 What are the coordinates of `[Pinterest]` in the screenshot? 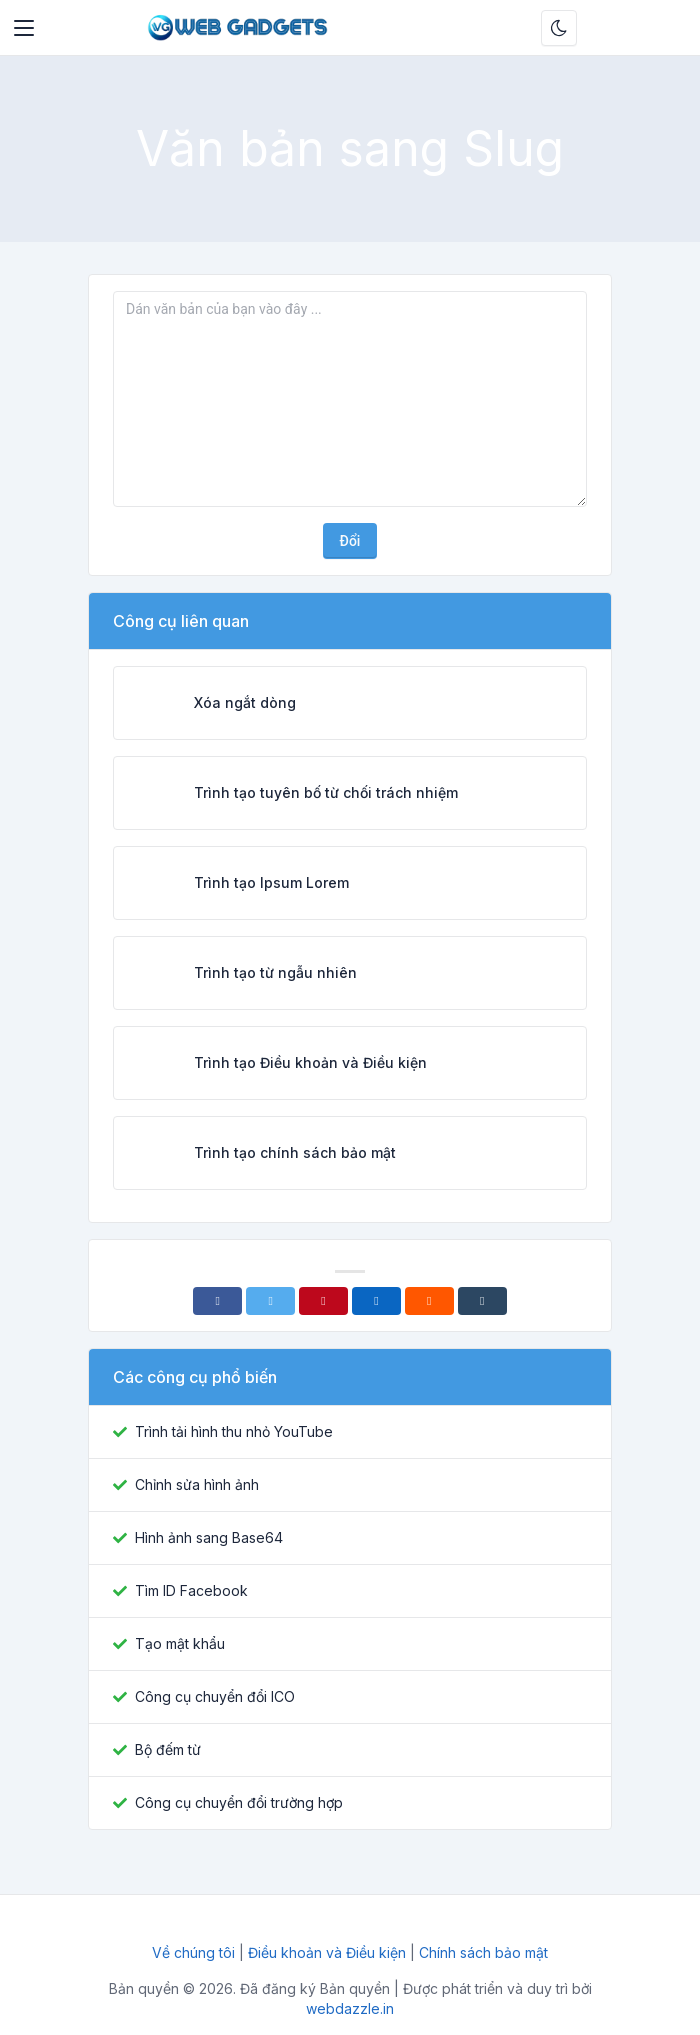 It's located at (323, 1301).